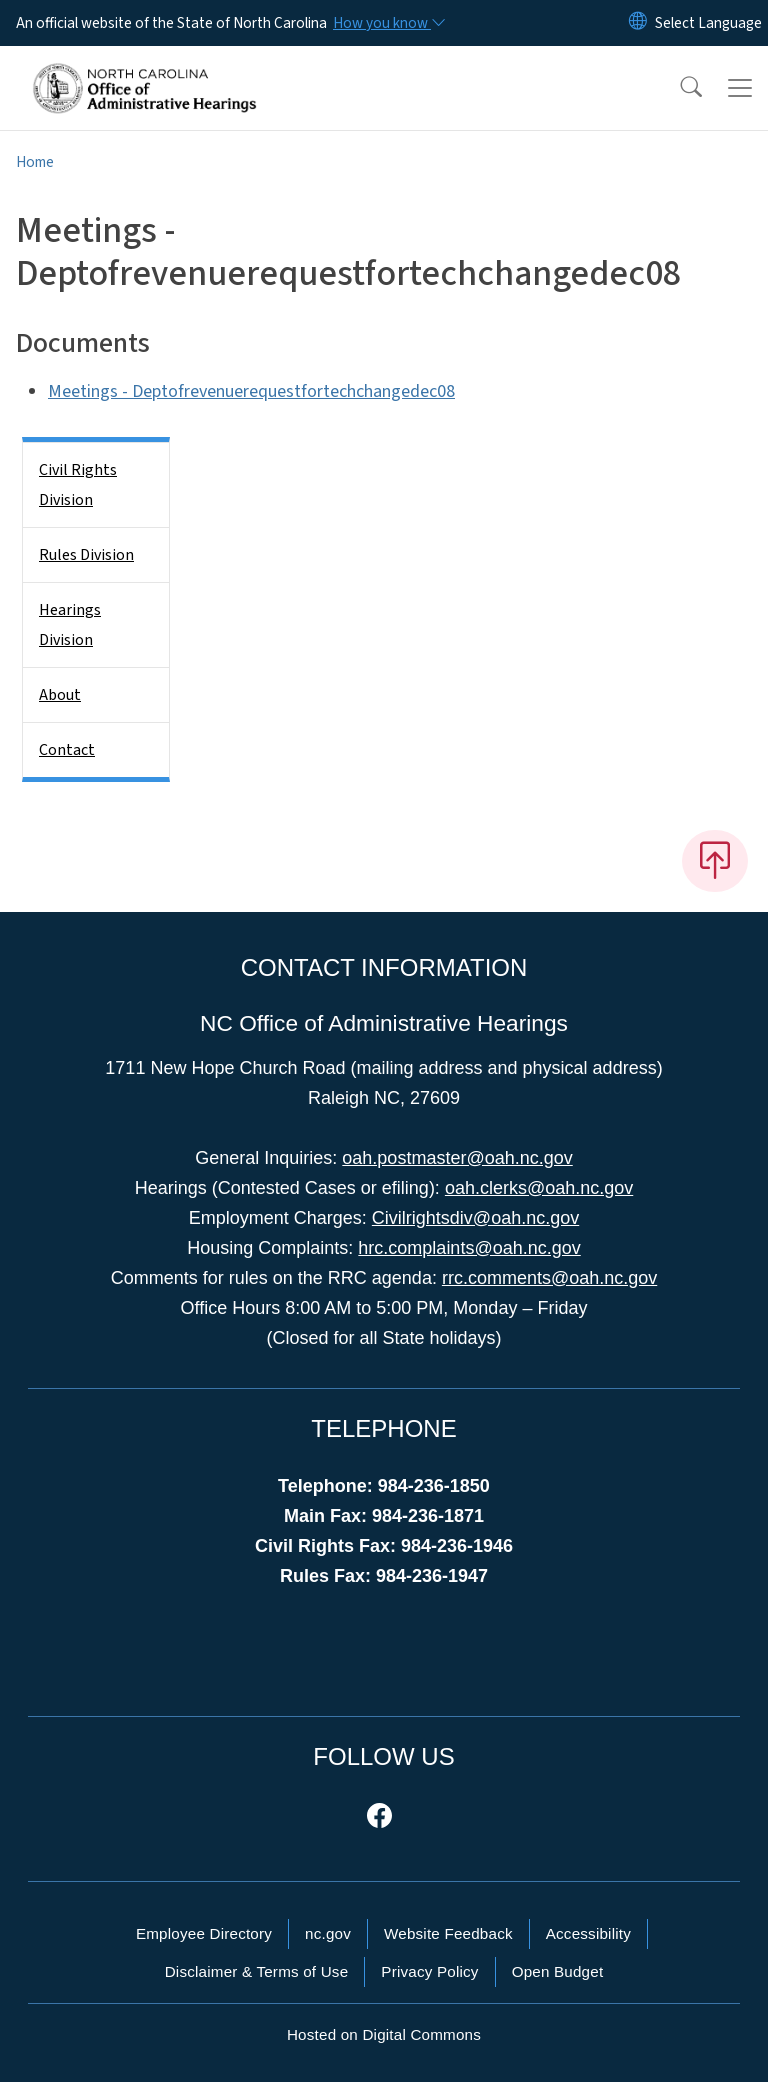 This screenshot has height=2082, width=768. What do you see at coordinates (740, 88) in the screenshot?
I see `[Toggle navigation]` at bounding box center [740, 88].